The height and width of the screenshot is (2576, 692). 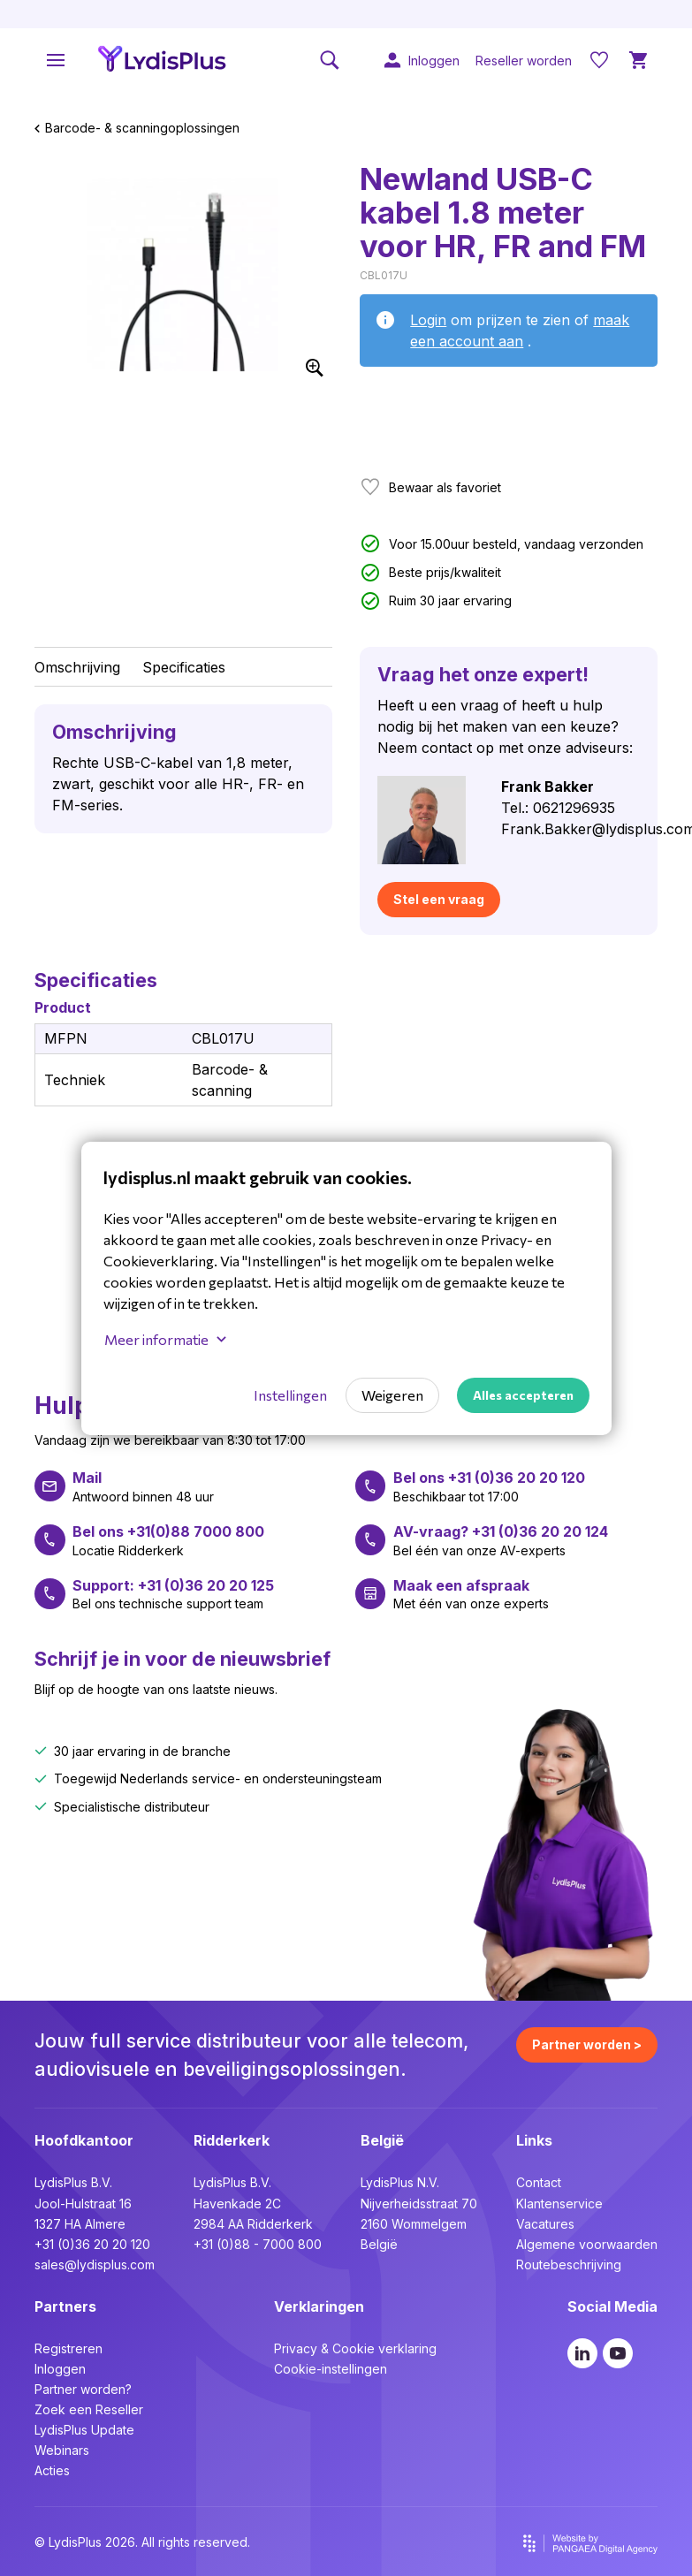 What do you see at coordinates (559, 2203) in the screenshot?
I see `Klantenservice` at bounding box center [559, 2203].